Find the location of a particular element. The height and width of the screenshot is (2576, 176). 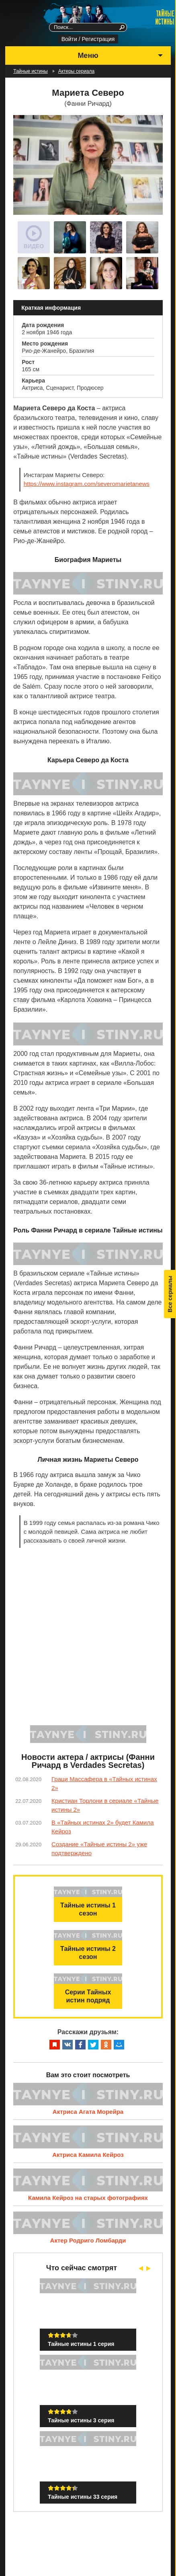

Актриса Камила Кейроз is located at coordinates (87, 2154).